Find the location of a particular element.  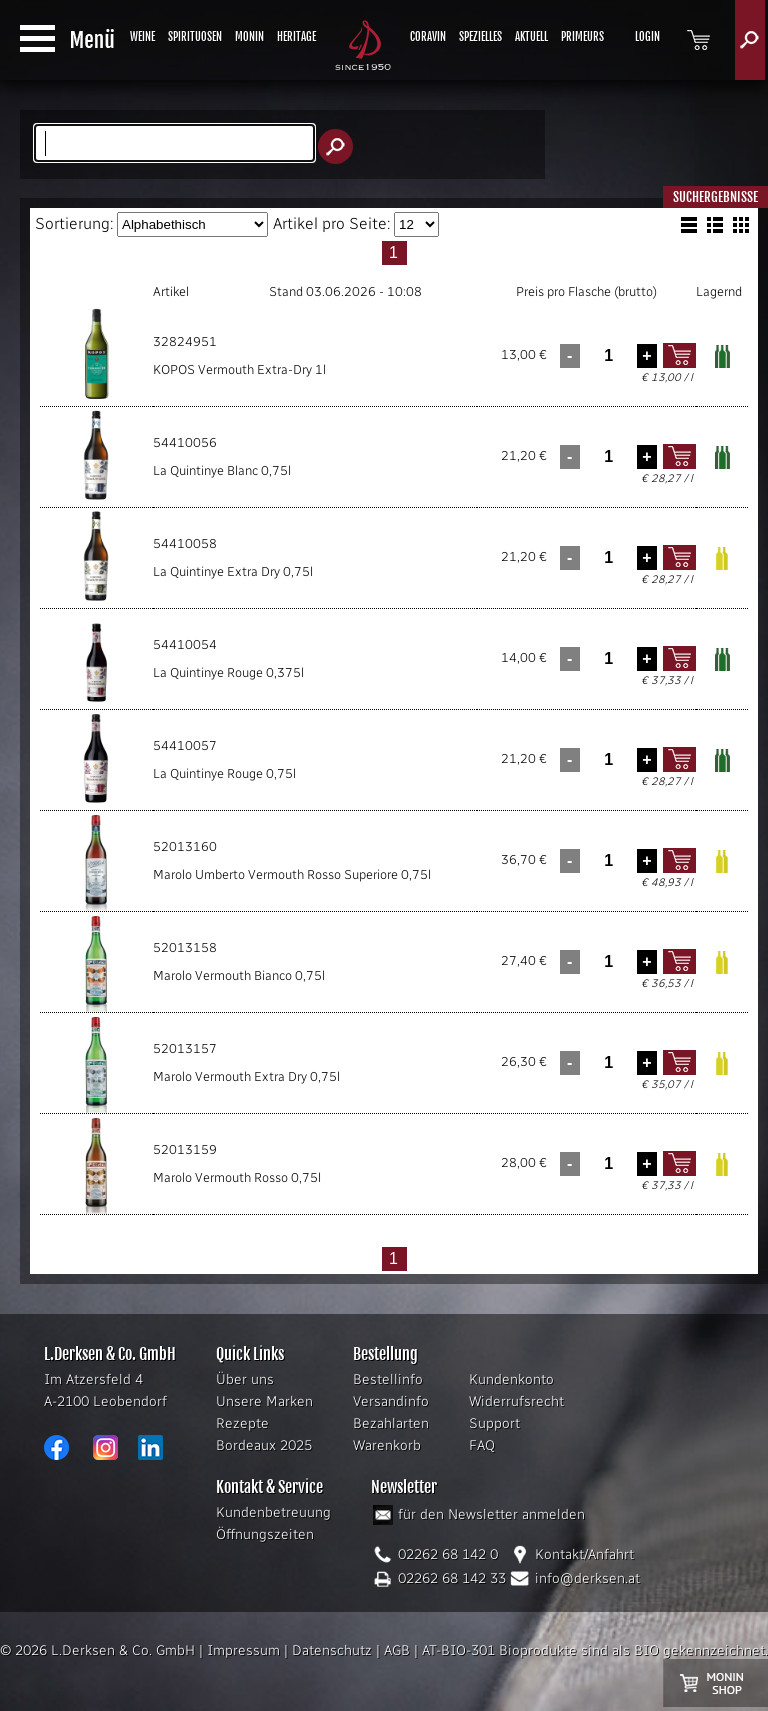

Marolo Vermouth Extra Dry 0,75l is located at coordinates (246, 1076).